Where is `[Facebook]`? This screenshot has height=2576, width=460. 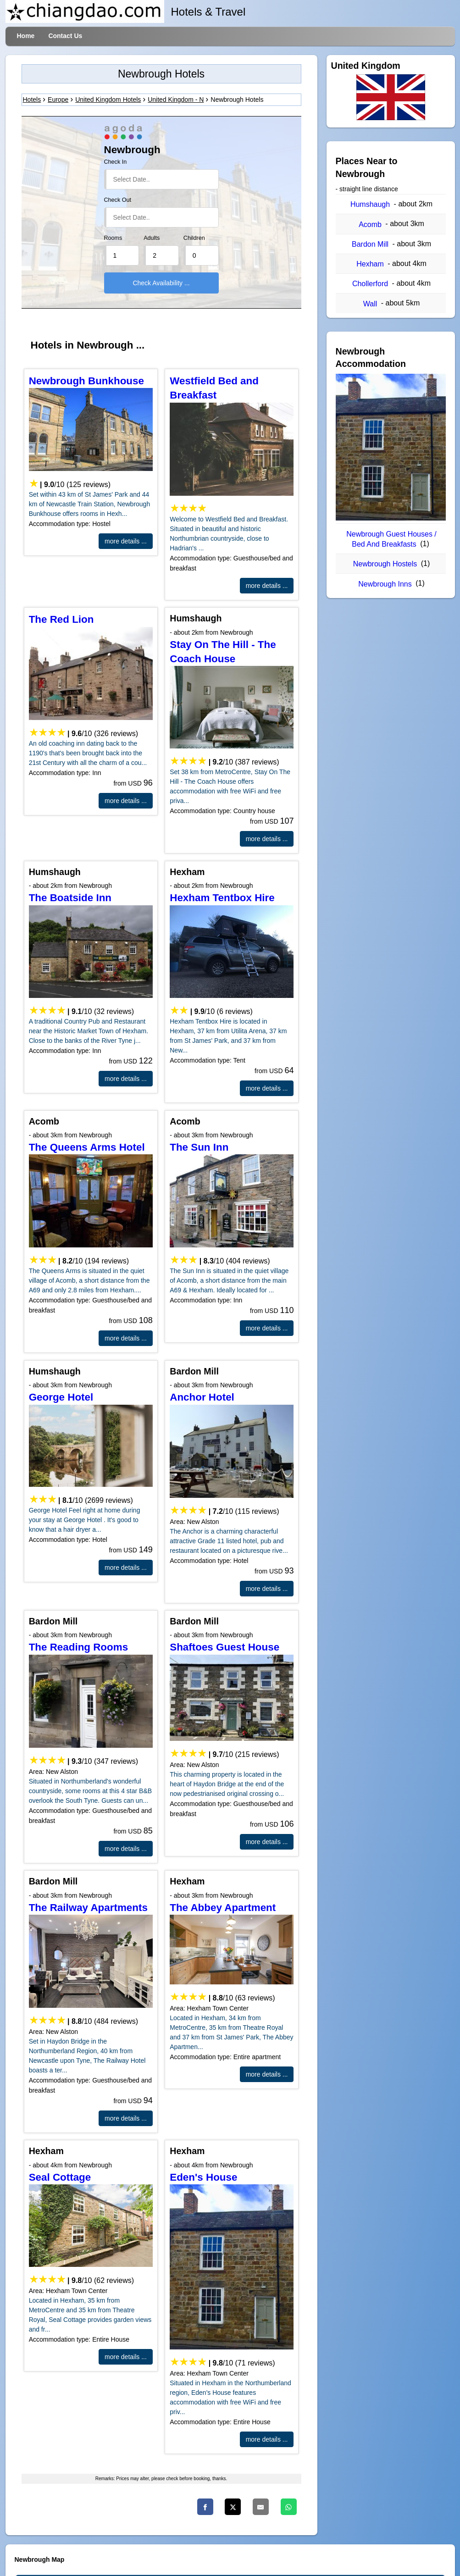 [Facebook] is located at coordinates (205, 2506).